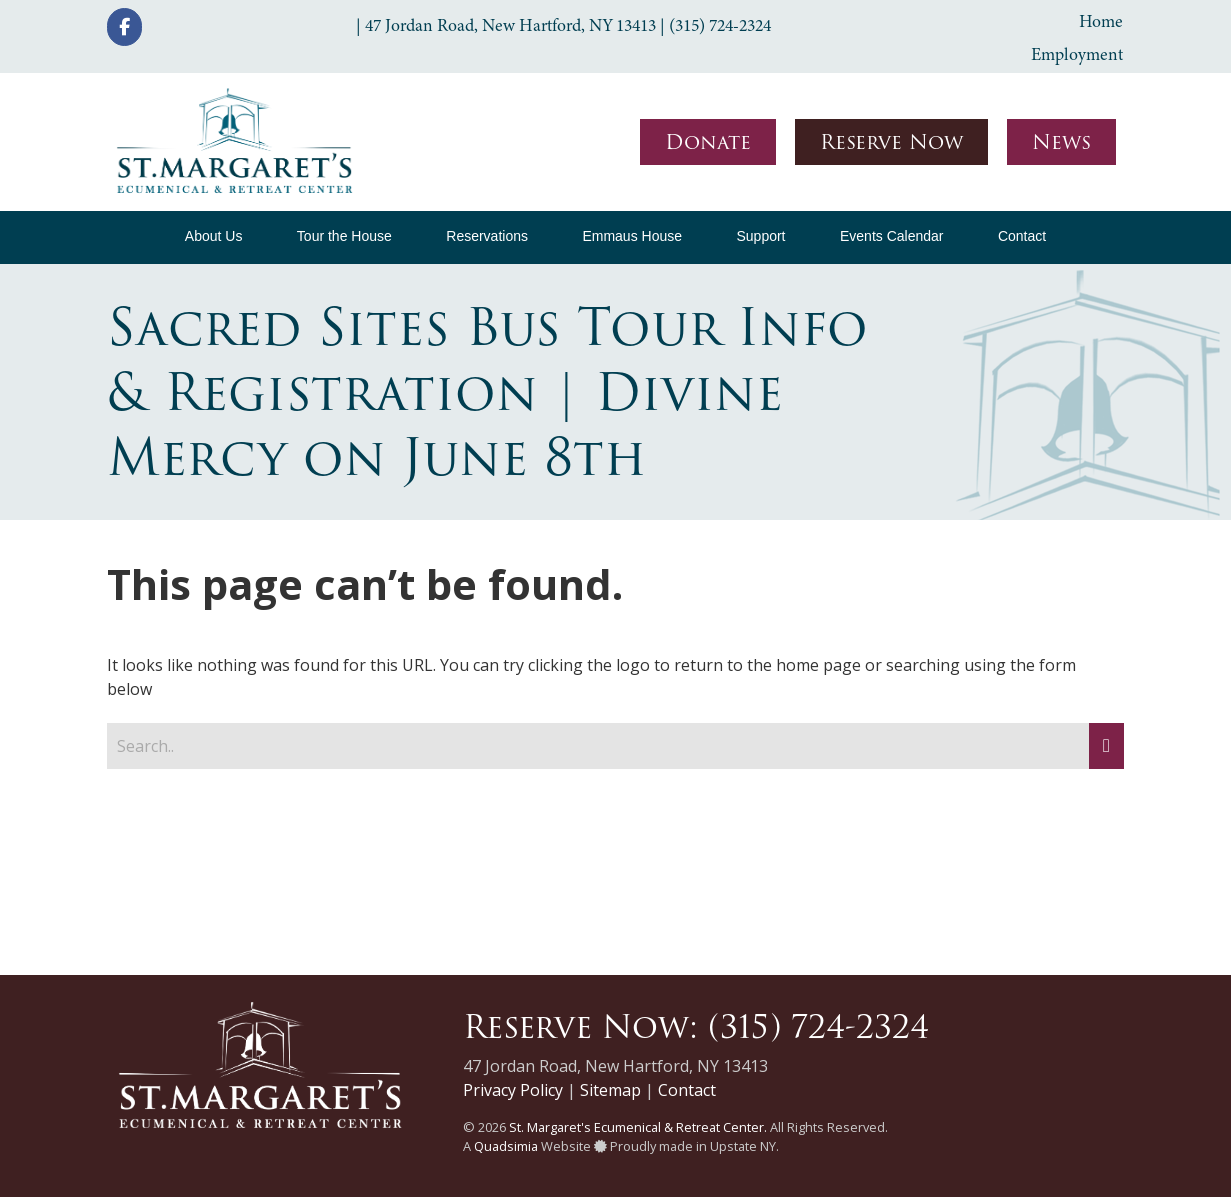  I want to click on Sitemap, so click(610, 1090).